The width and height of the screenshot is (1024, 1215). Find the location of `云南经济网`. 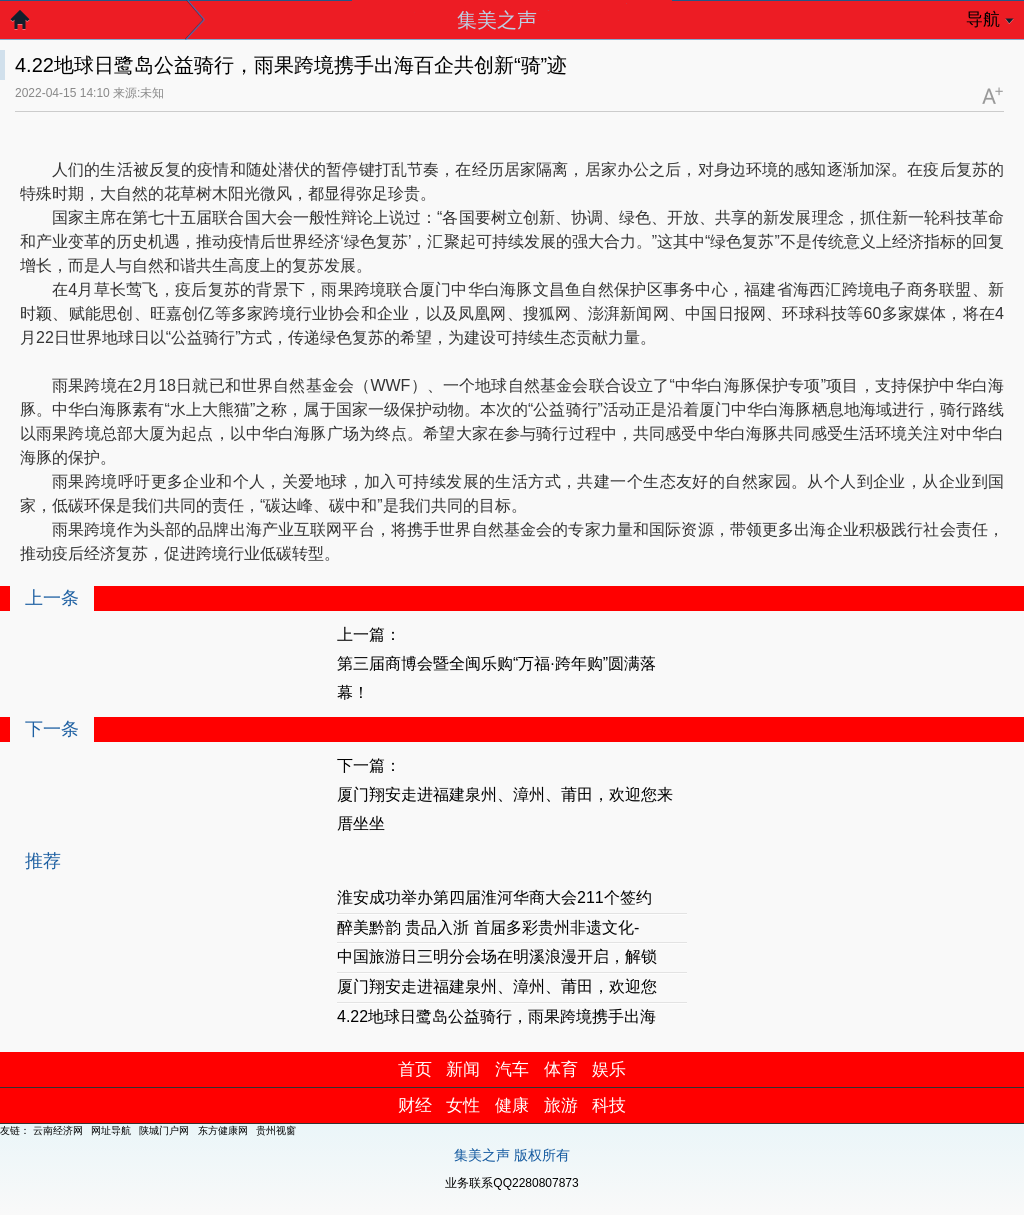

云南经济网 is located at coordinates (58, 1130).